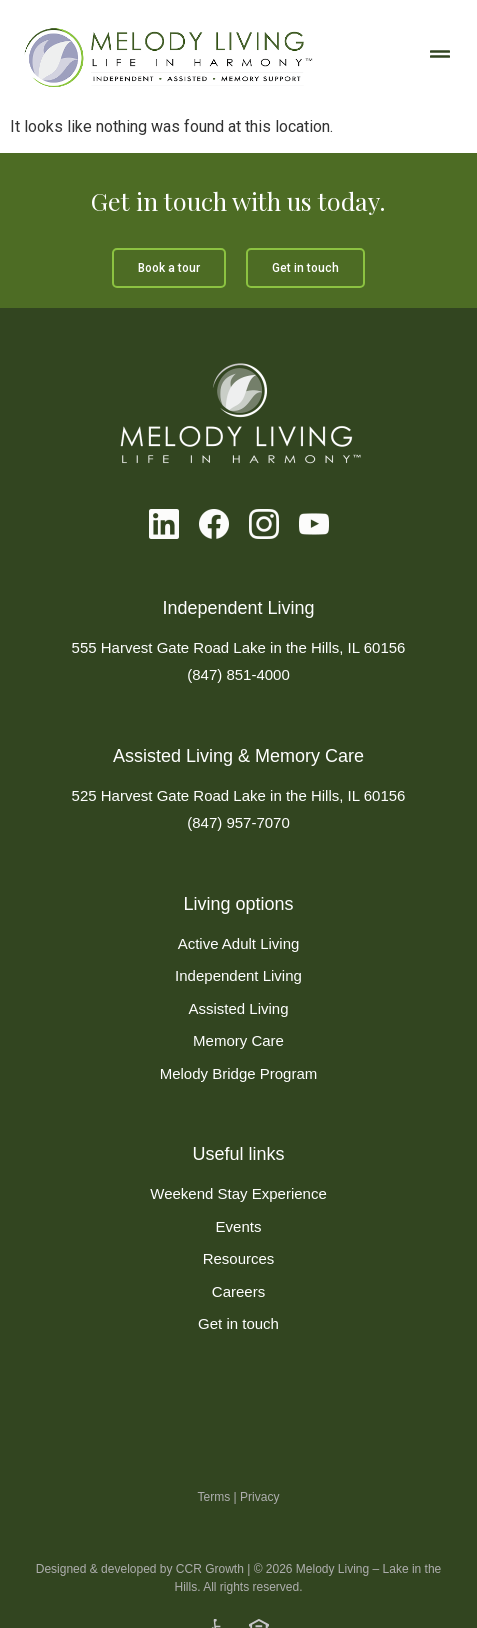 This screenshot has width=477, height=1628. I want to click on Weekend Stay Experience, so click(238, 1193).